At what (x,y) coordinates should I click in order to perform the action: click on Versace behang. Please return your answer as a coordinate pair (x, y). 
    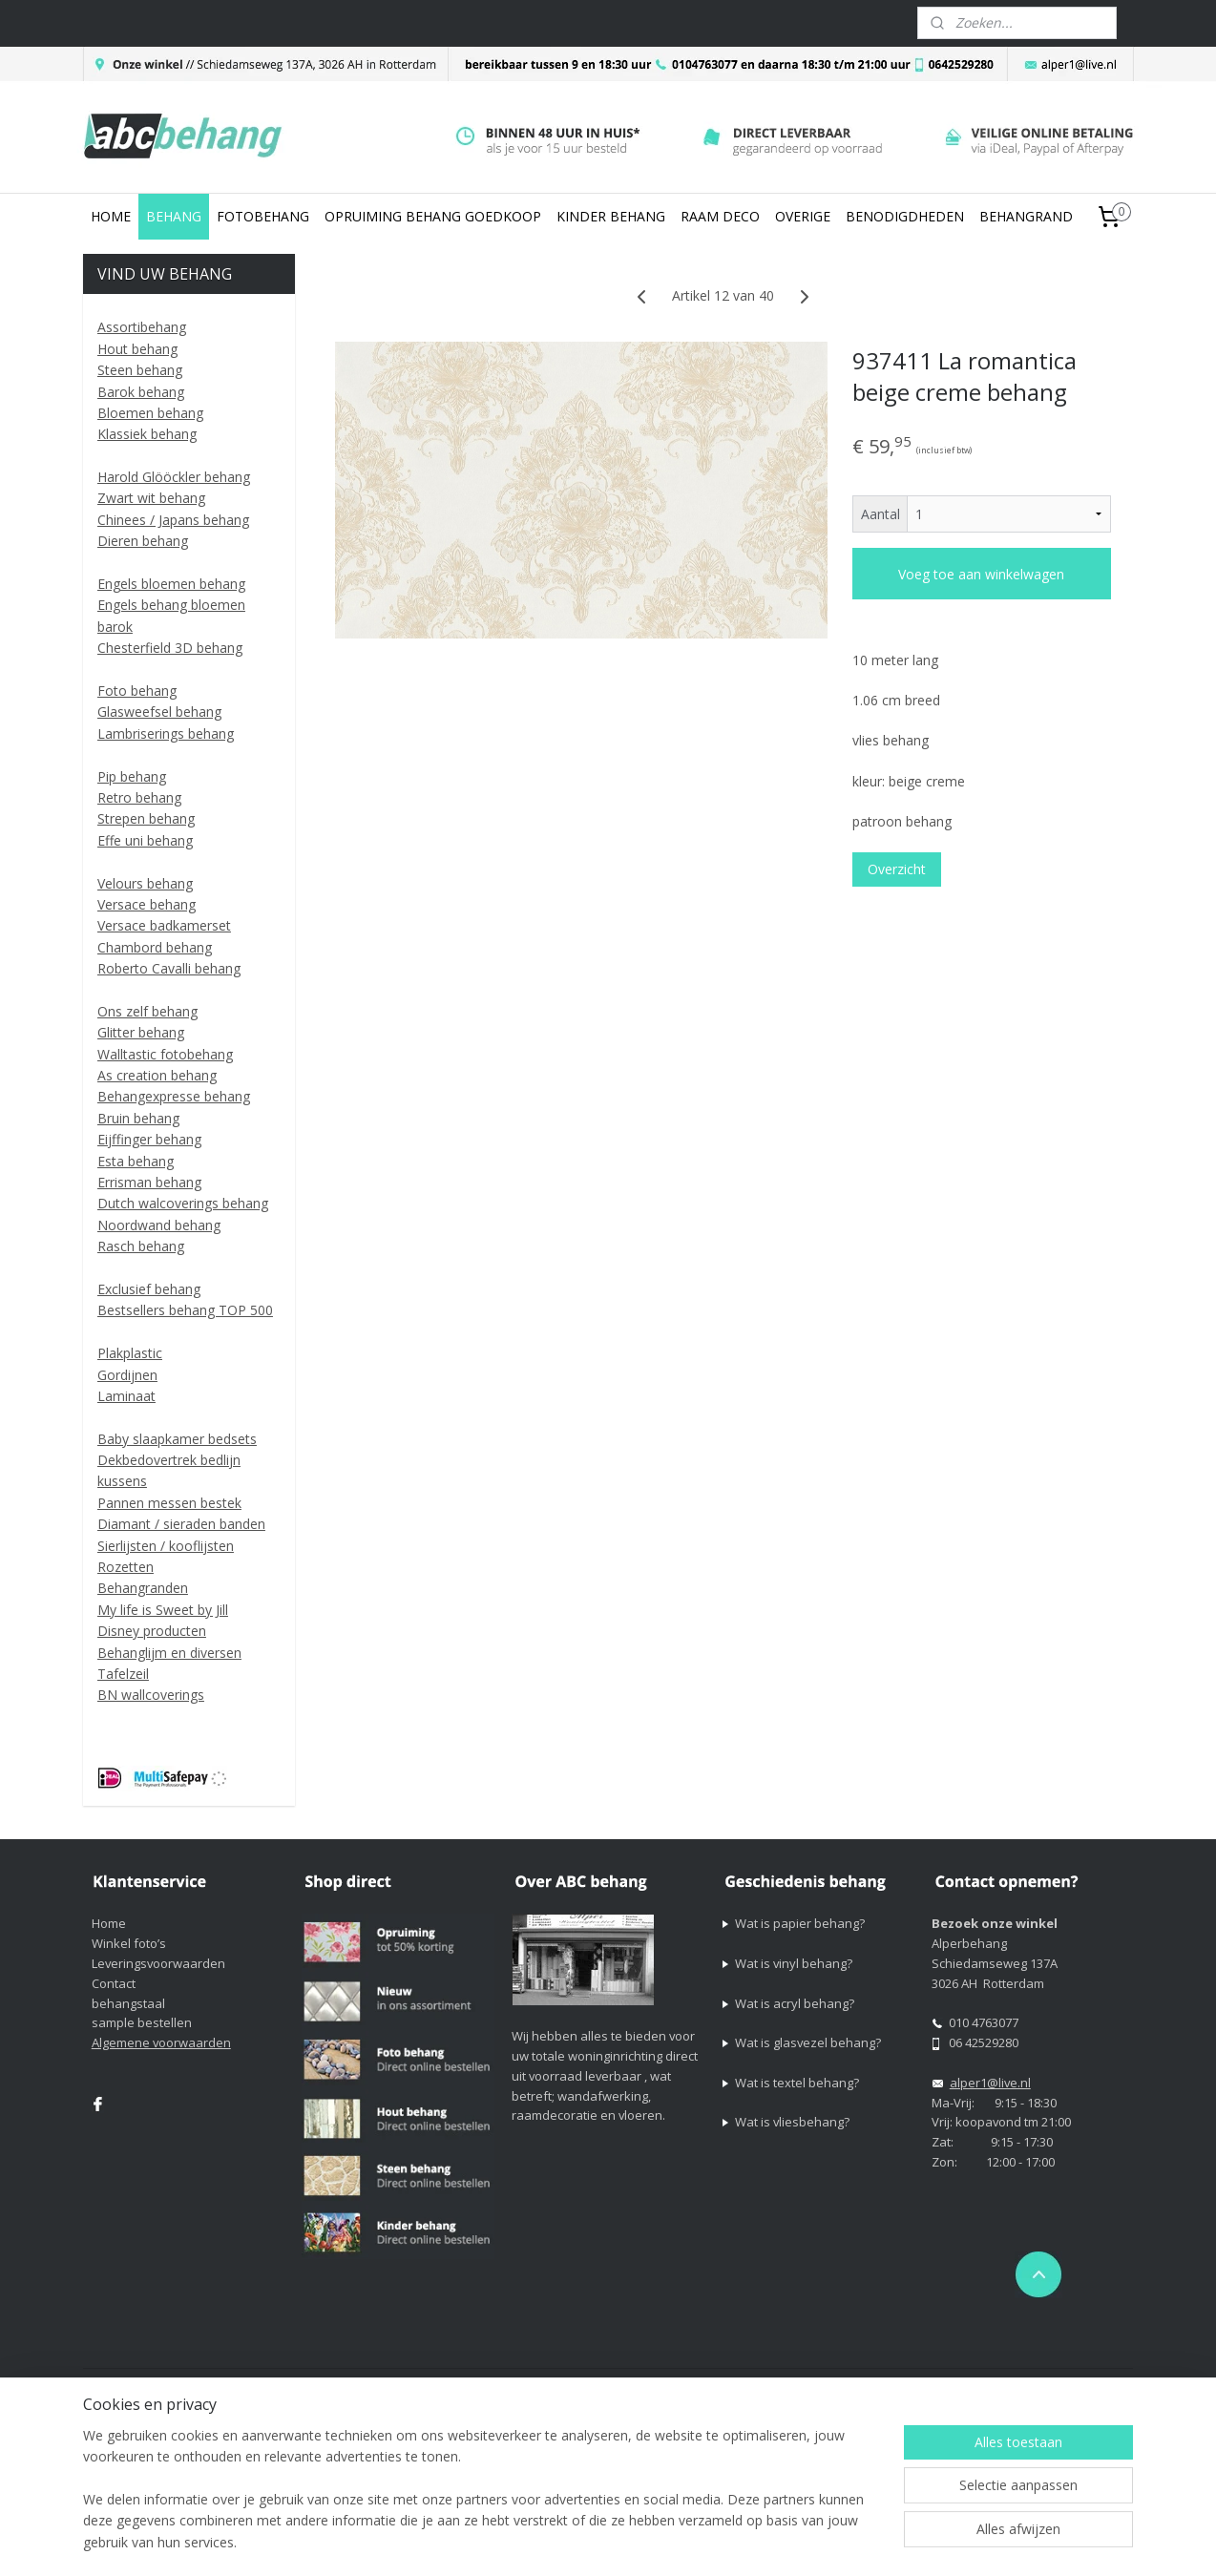
    Looking at the image, I should click on (146, 904).